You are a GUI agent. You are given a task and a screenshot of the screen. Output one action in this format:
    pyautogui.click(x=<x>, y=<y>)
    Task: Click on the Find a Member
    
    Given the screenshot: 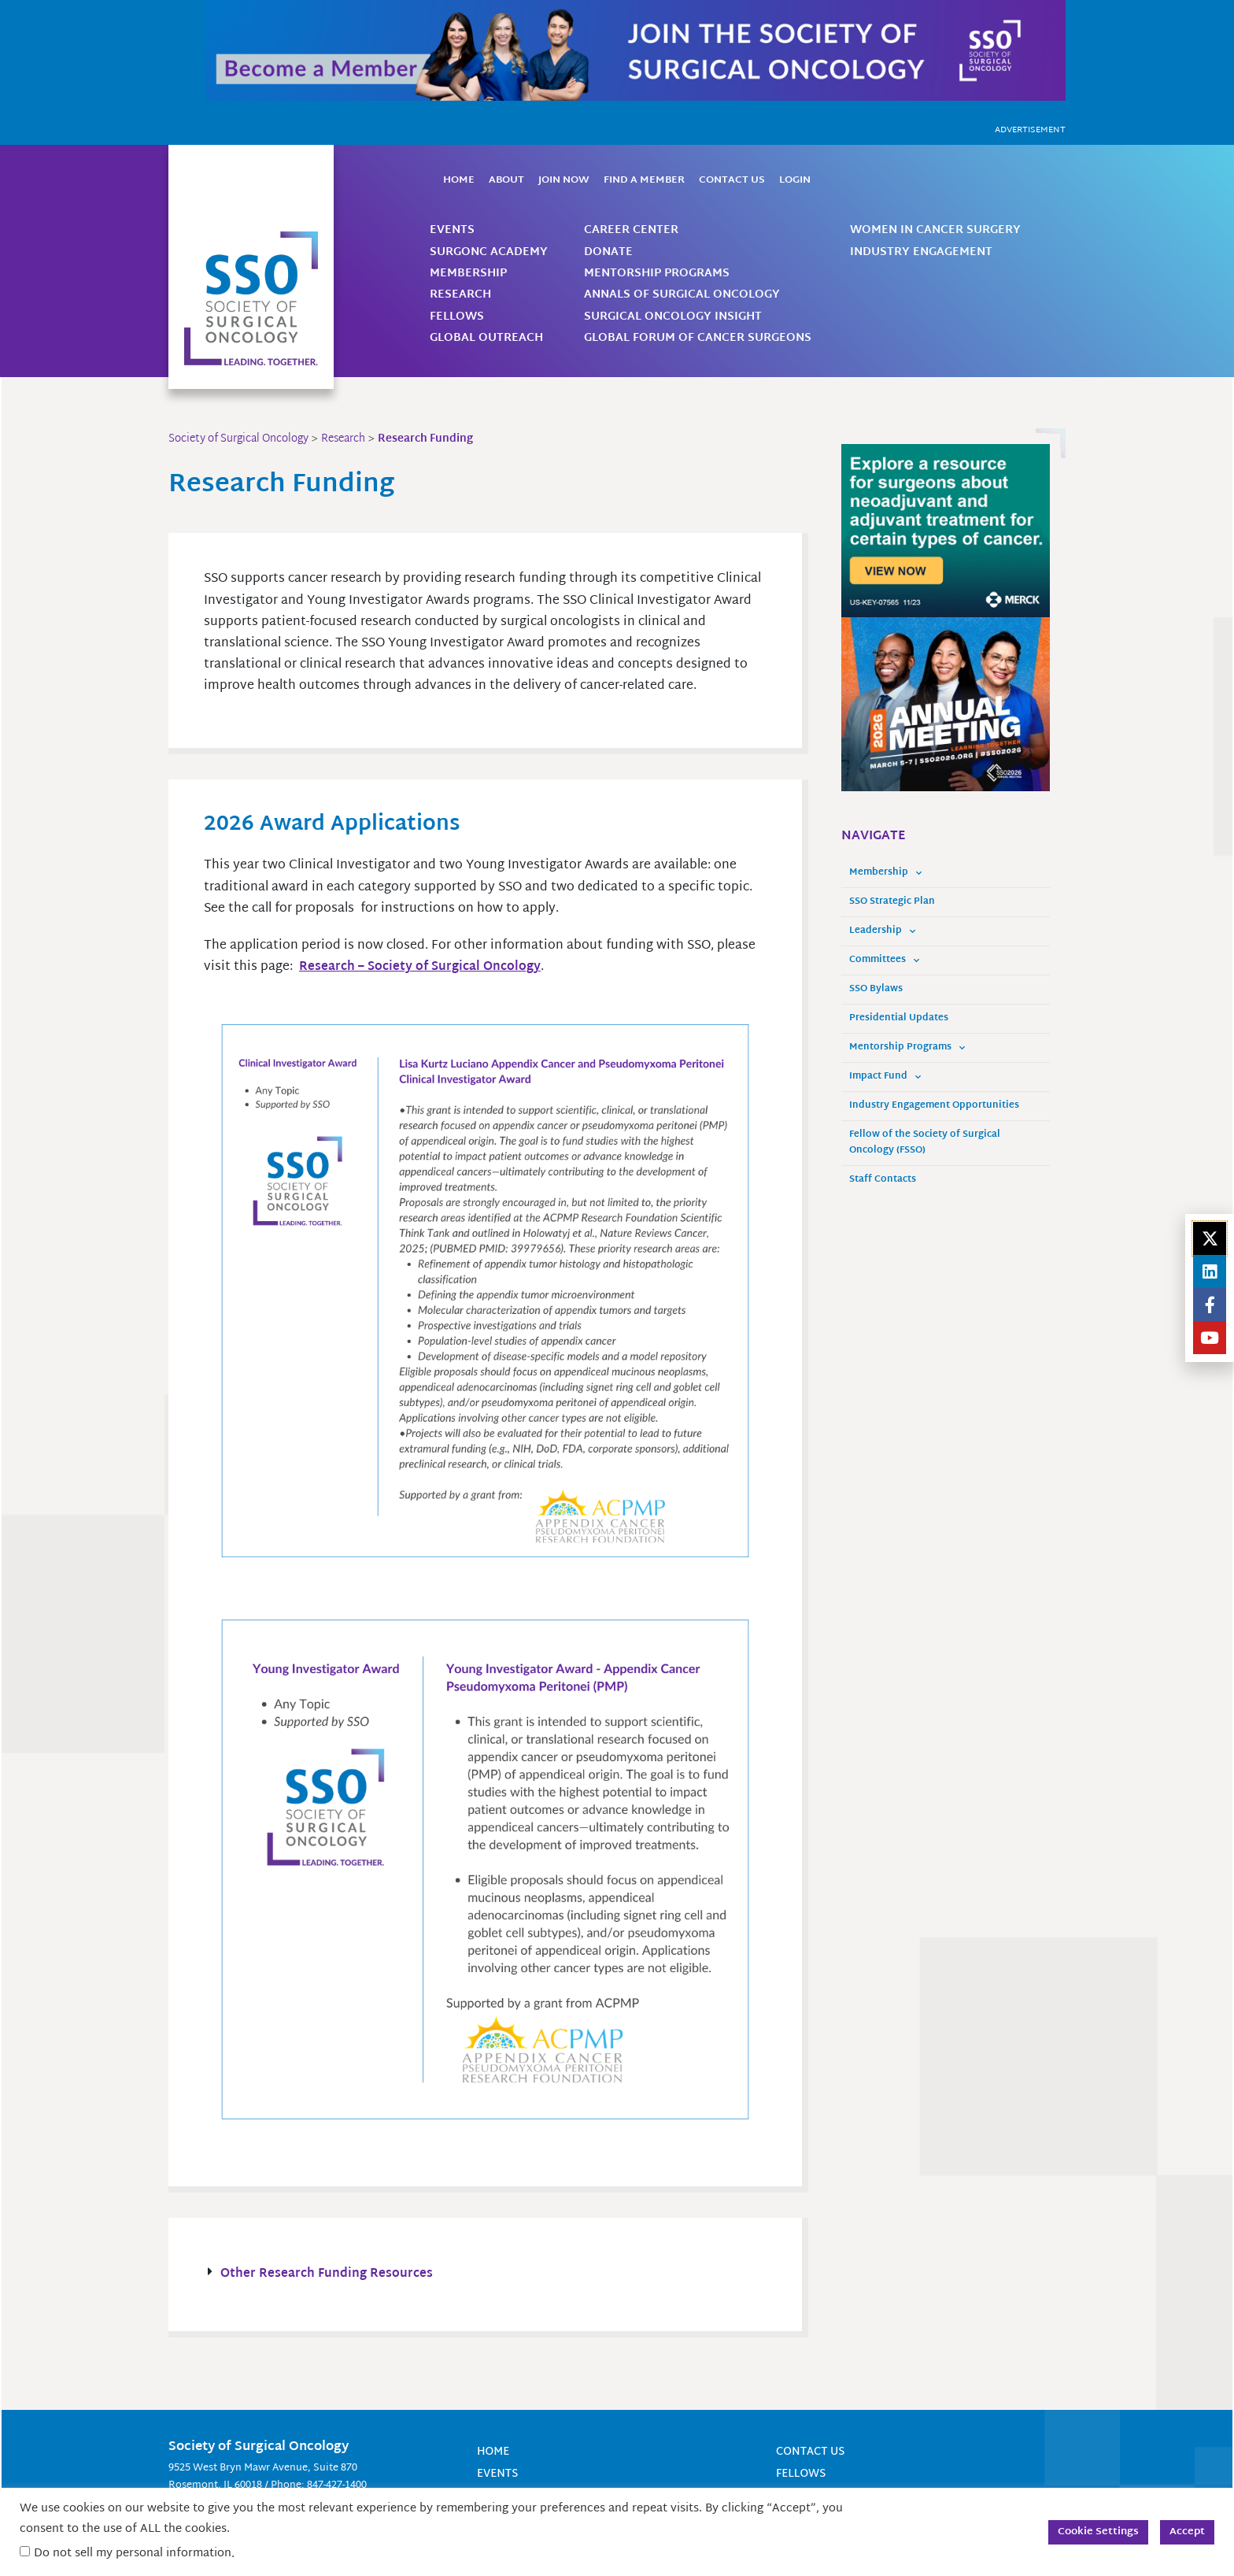 What is the action you would take?
    pyautogui.click(x=644, y=180)
    